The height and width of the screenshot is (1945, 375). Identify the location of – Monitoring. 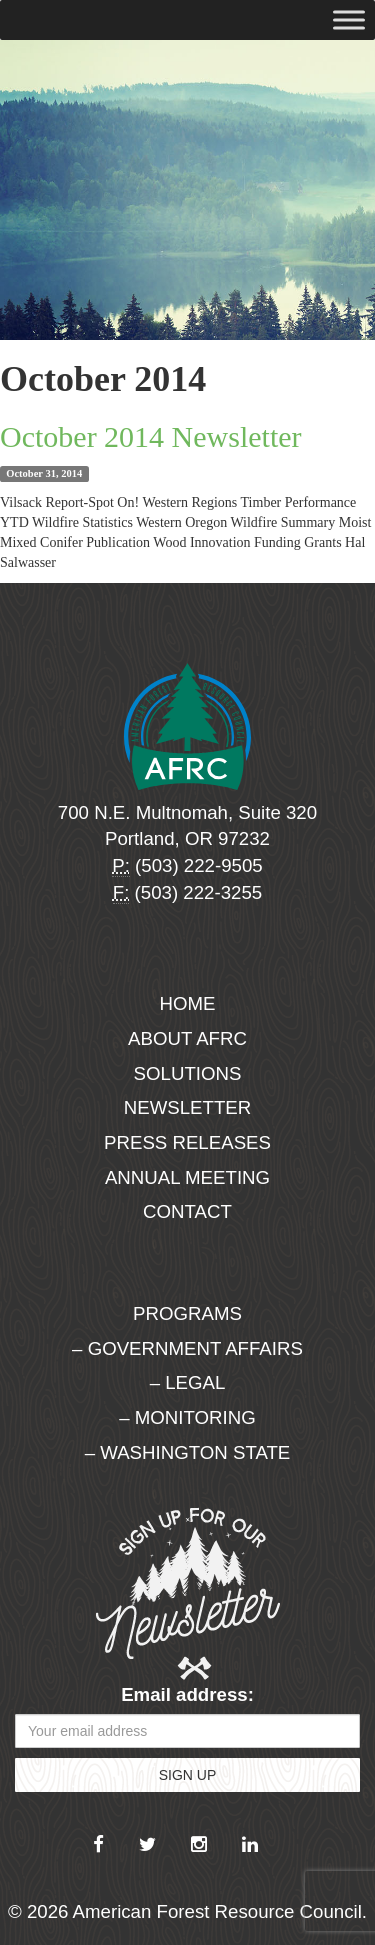
(187, 1417).